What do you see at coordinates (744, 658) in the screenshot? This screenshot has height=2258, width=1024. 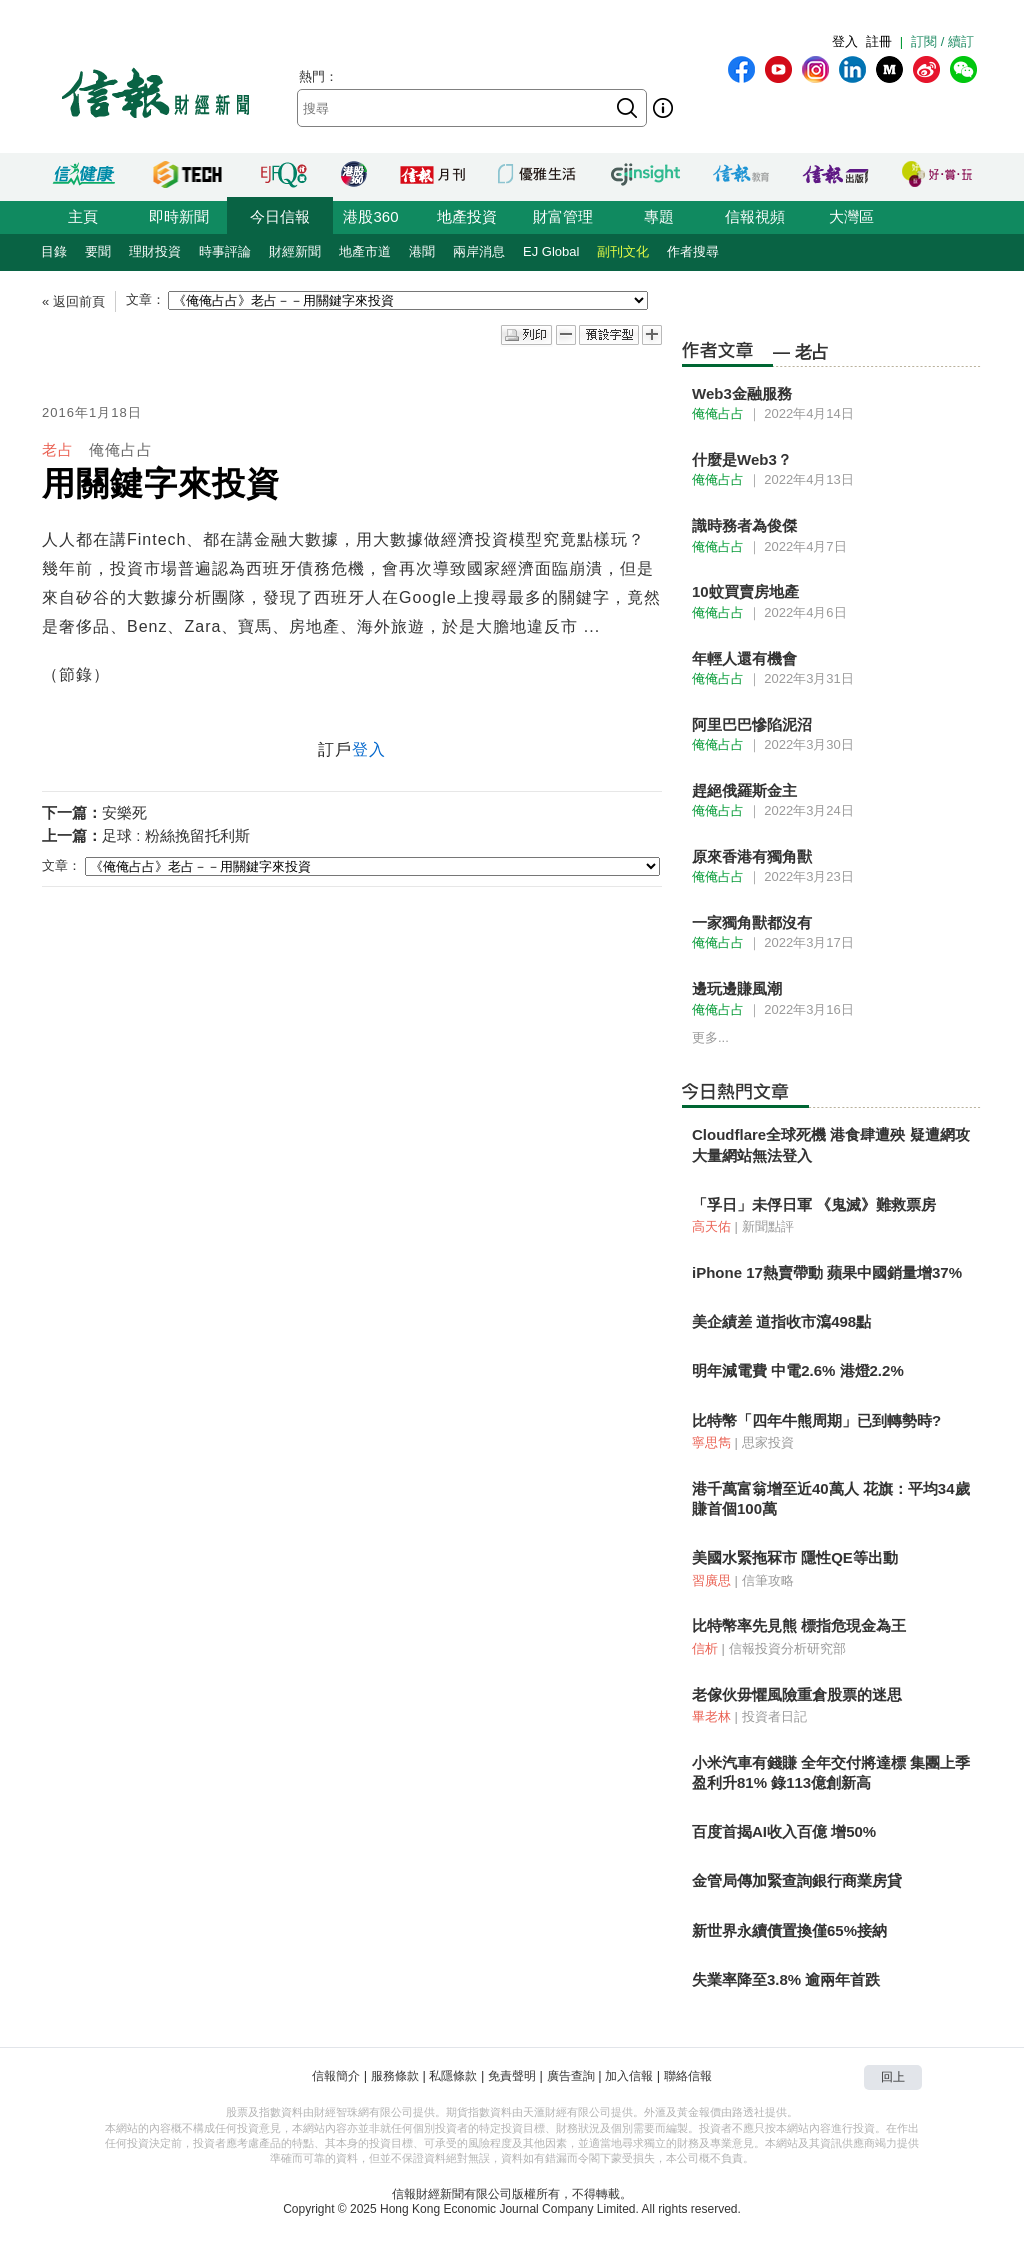 I see `年輕人還有機會` at bounding box center [744, 658].